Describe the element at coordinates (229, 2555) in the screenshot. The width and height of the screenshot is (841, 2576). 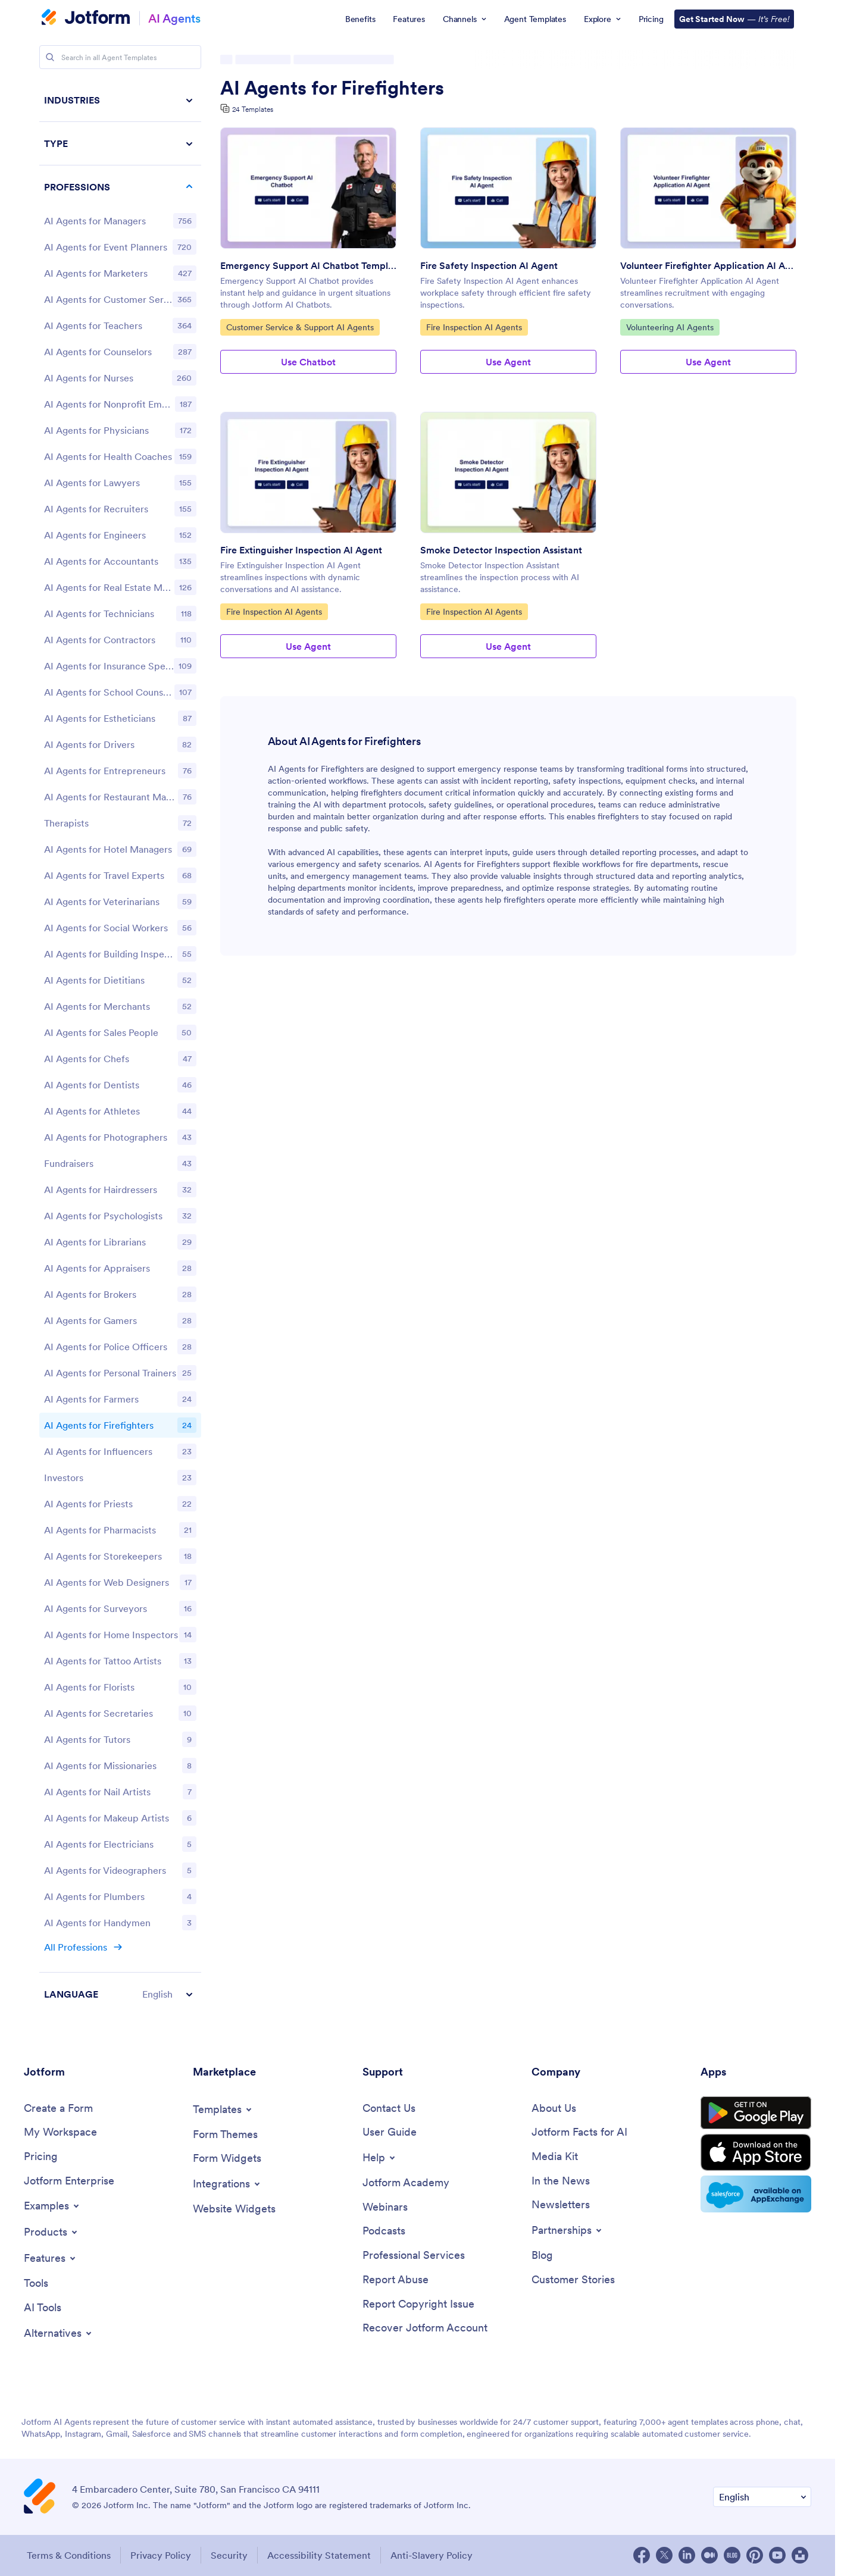
I see `Security` at that location.